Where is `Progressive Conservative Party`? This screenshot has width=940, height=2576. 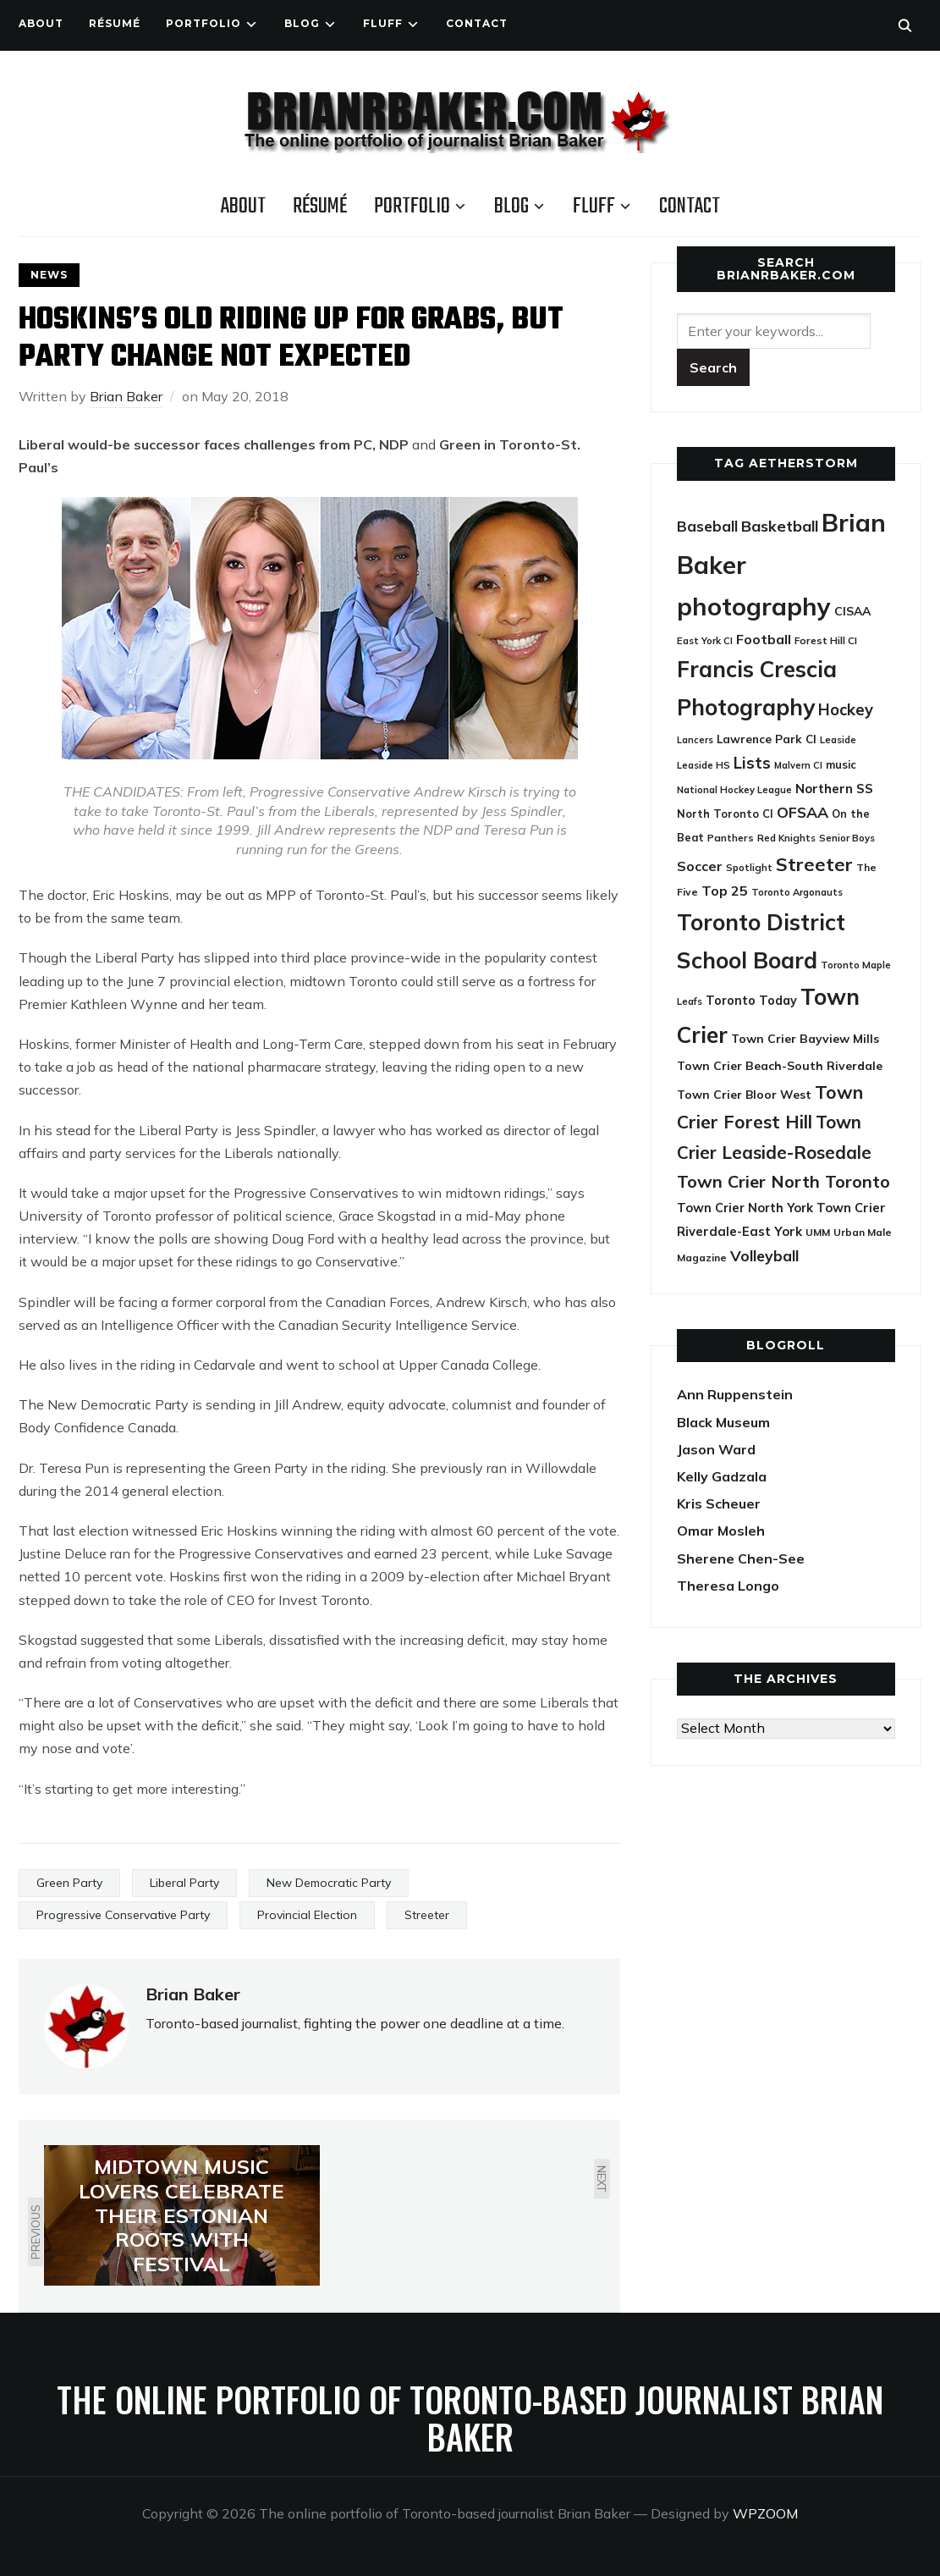 Progressive Conservative Party is located at coordinates (123, 1914).